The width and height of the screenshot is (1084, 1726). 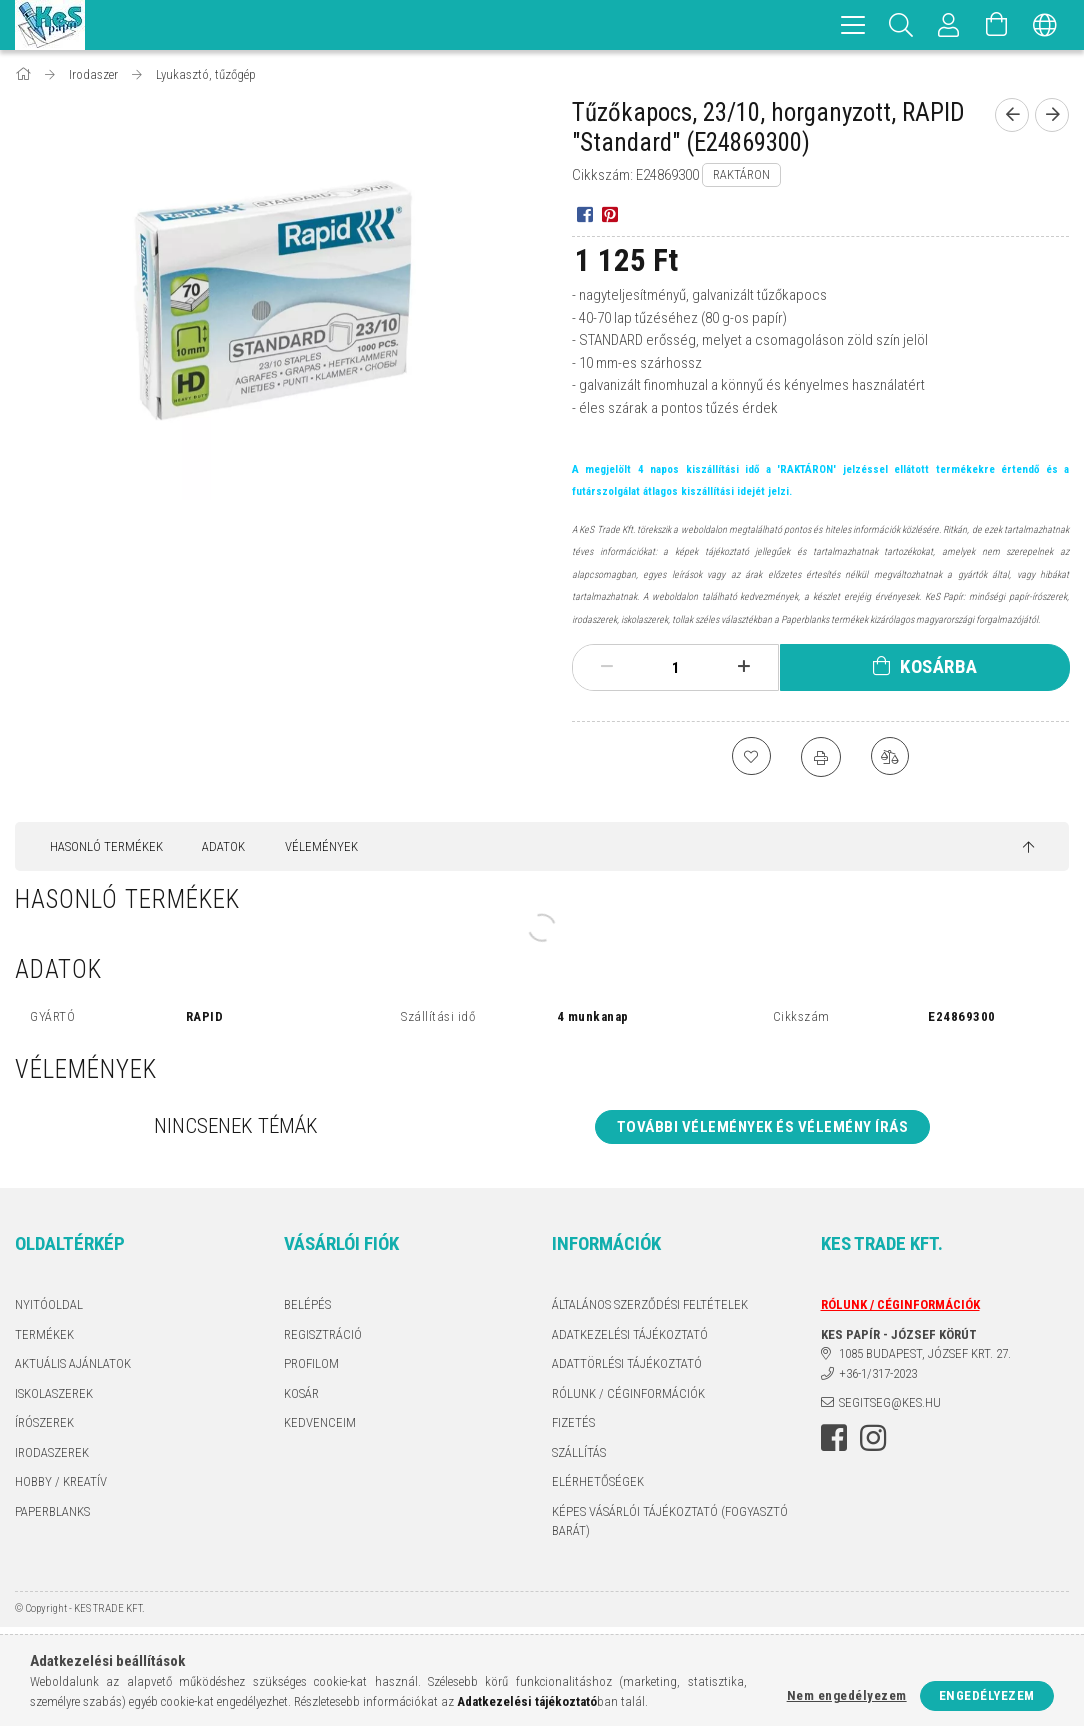 What do you see at coordinates (320, 1422) in the screenshot?
I see `Kedvenceim` at bounding box center [320, 1422].